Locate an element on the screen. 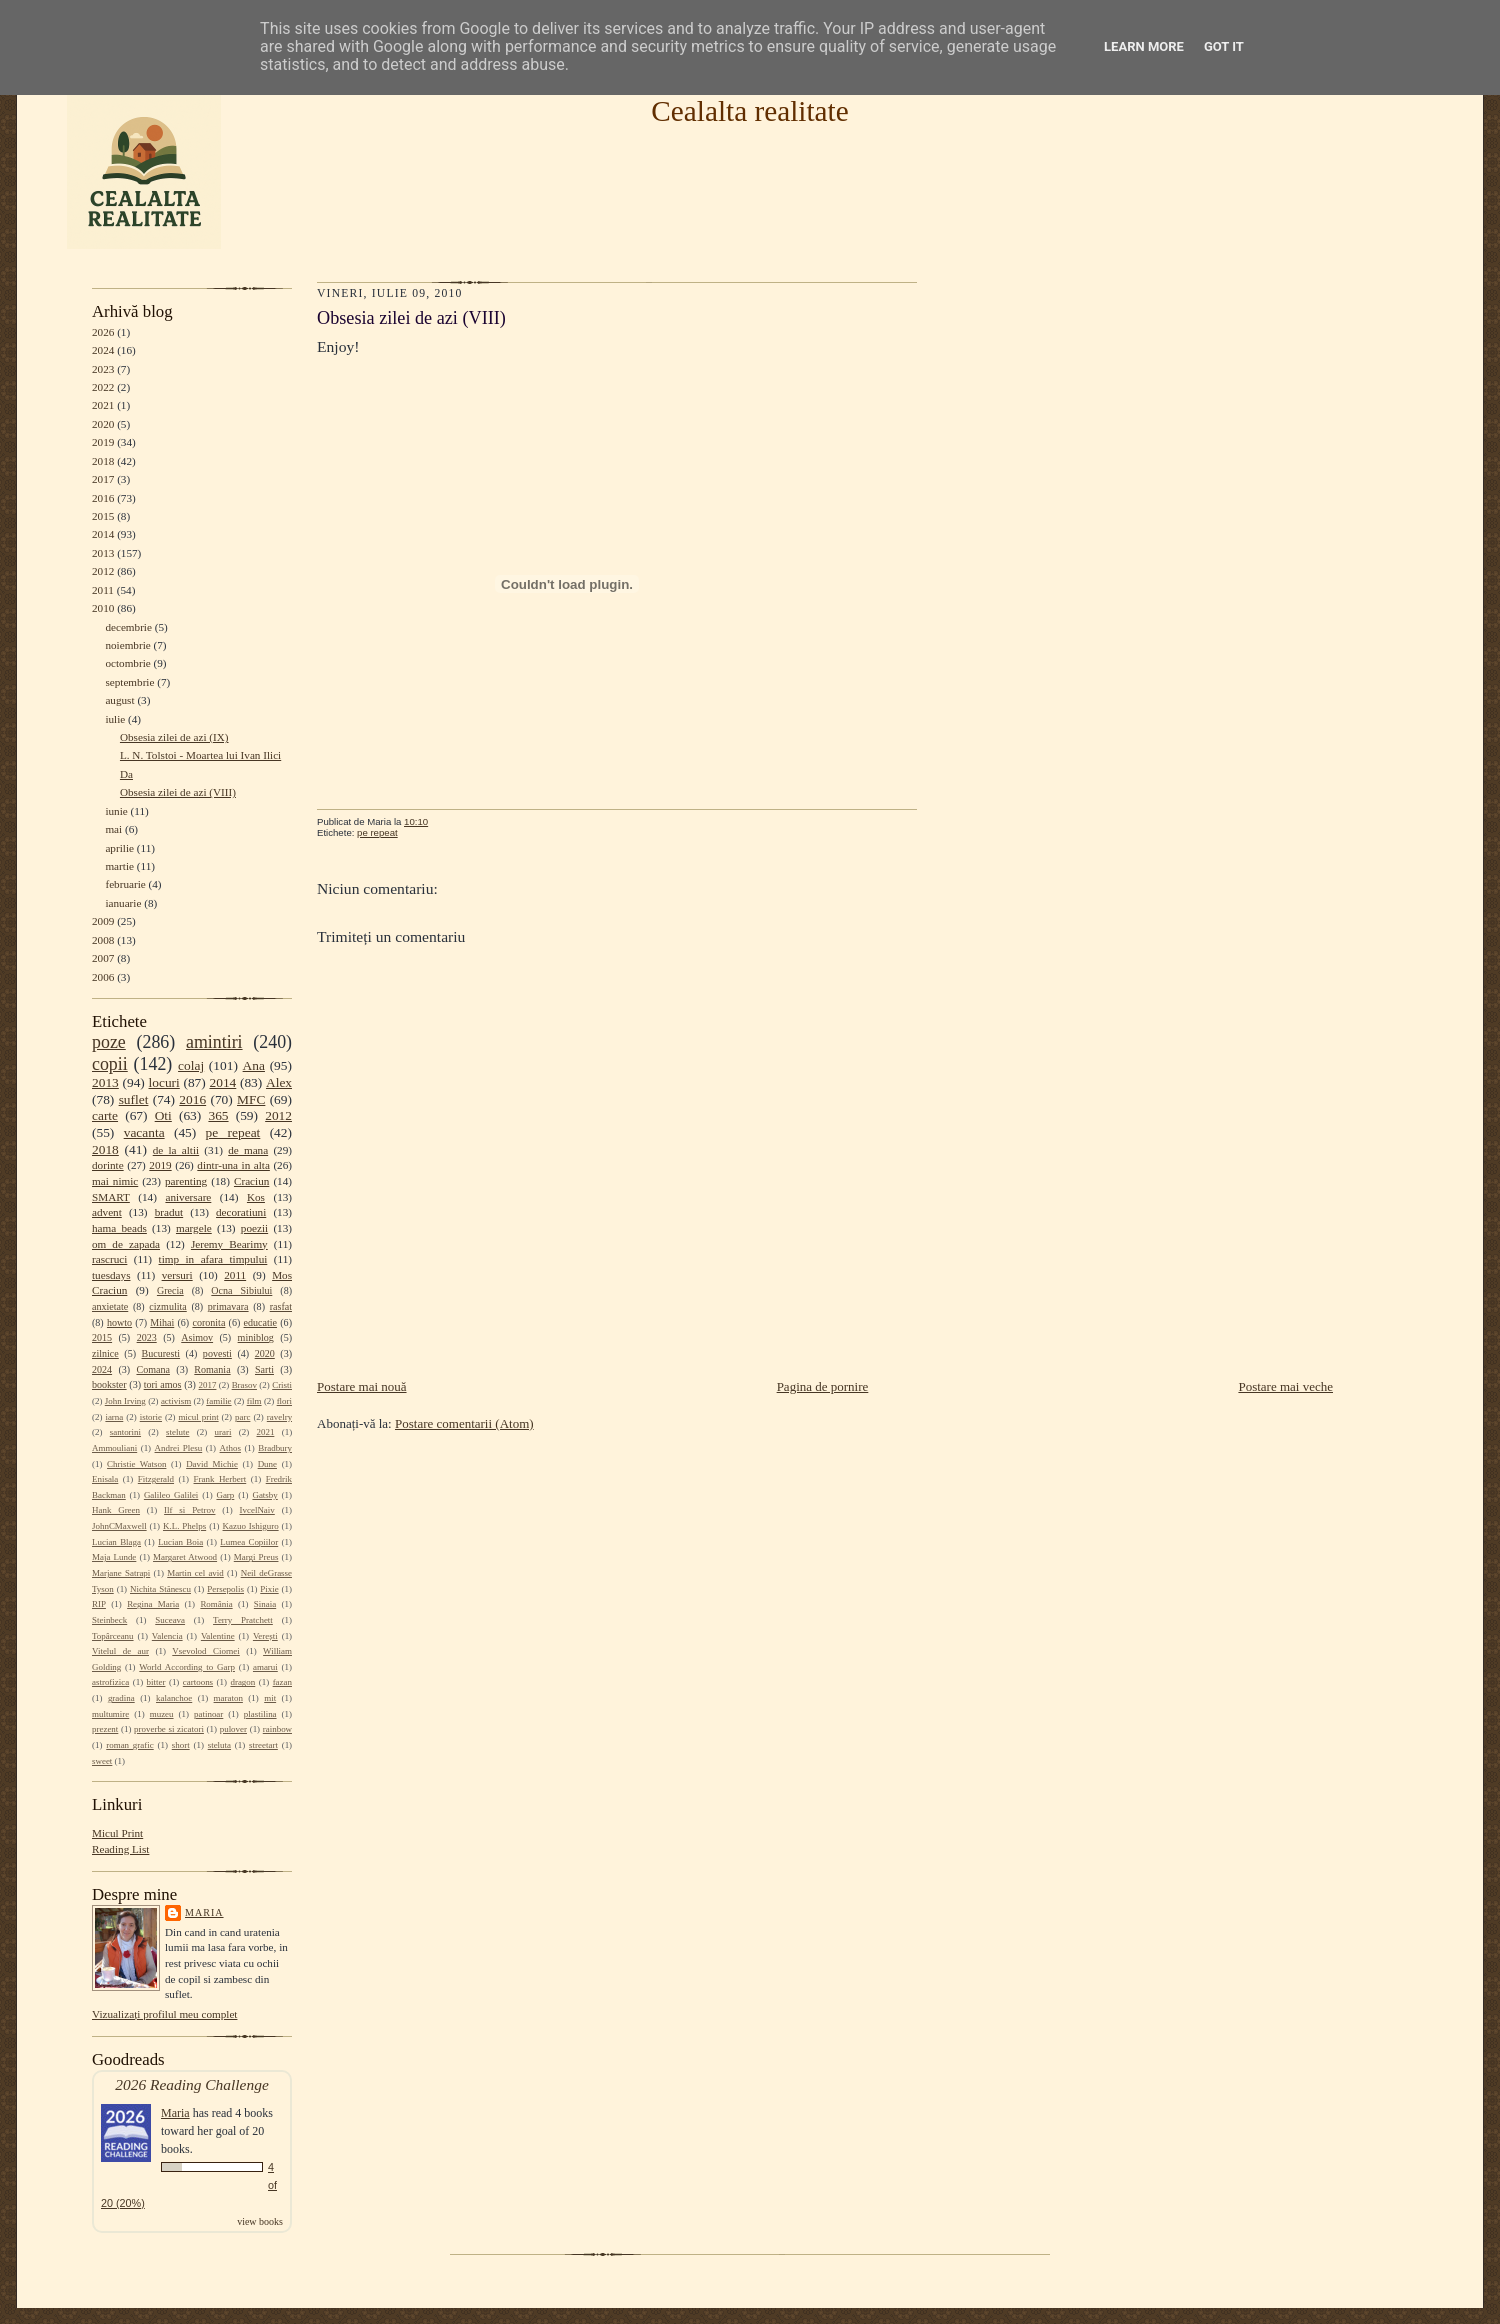  2007 is located at coordinates (103, 958).